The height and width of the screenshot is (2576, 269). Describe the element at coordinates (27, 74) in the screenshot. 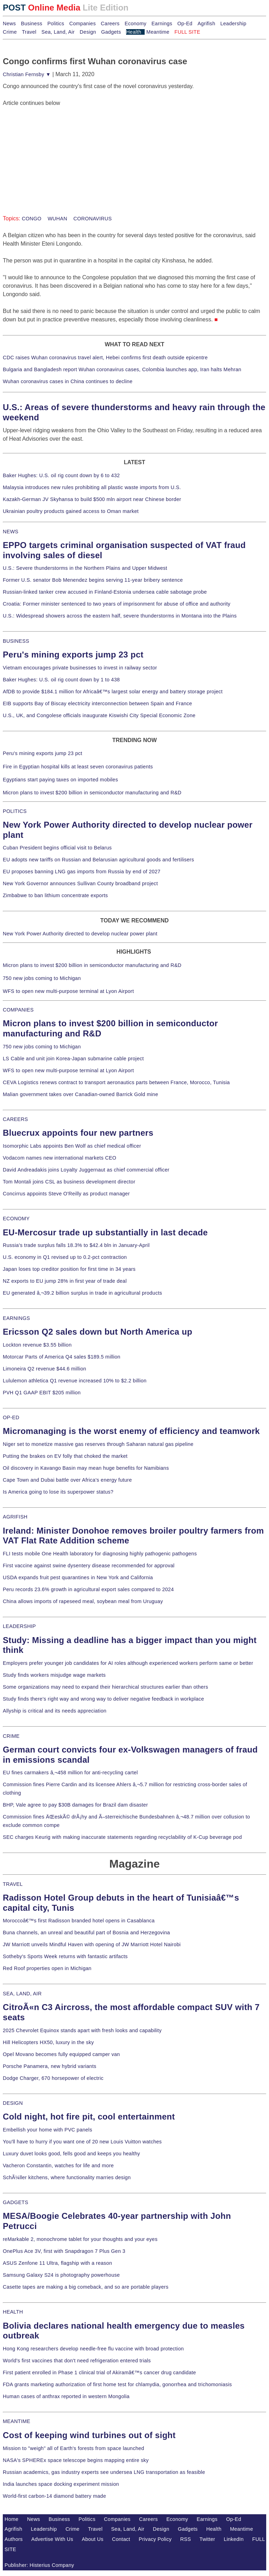

I see `Christian Fernsby` at that location.